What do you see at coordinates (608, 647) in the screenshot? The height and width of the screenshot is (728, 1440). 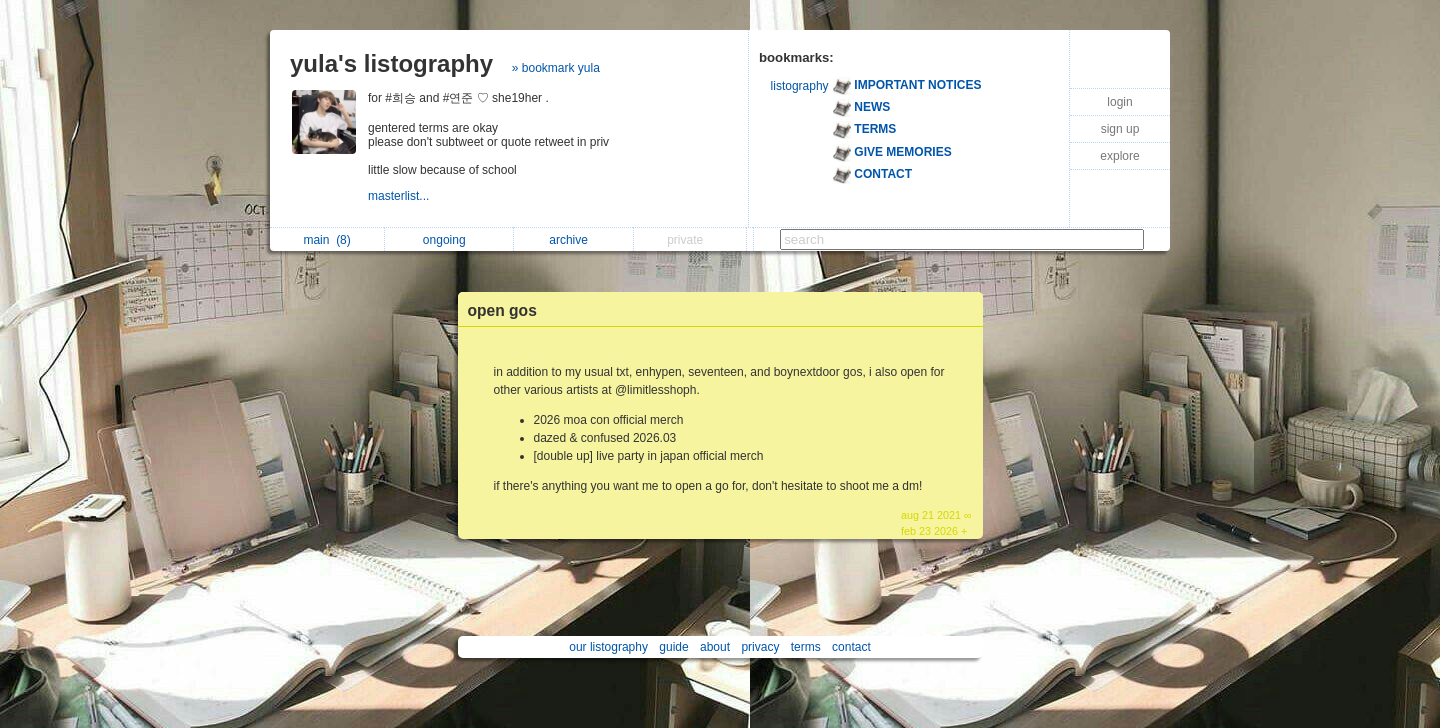 I see `our listography` at bounding box center [608, 647].